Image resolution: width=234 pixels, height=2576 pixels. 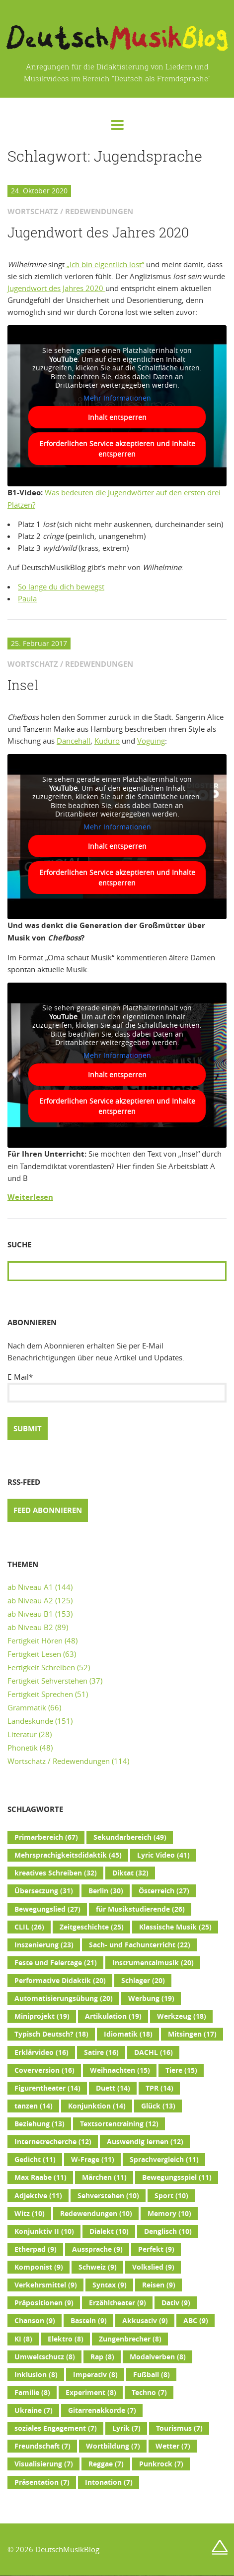 I want to click on Satire [Satire (16 Einträge)], so click(x=101, y=2052).